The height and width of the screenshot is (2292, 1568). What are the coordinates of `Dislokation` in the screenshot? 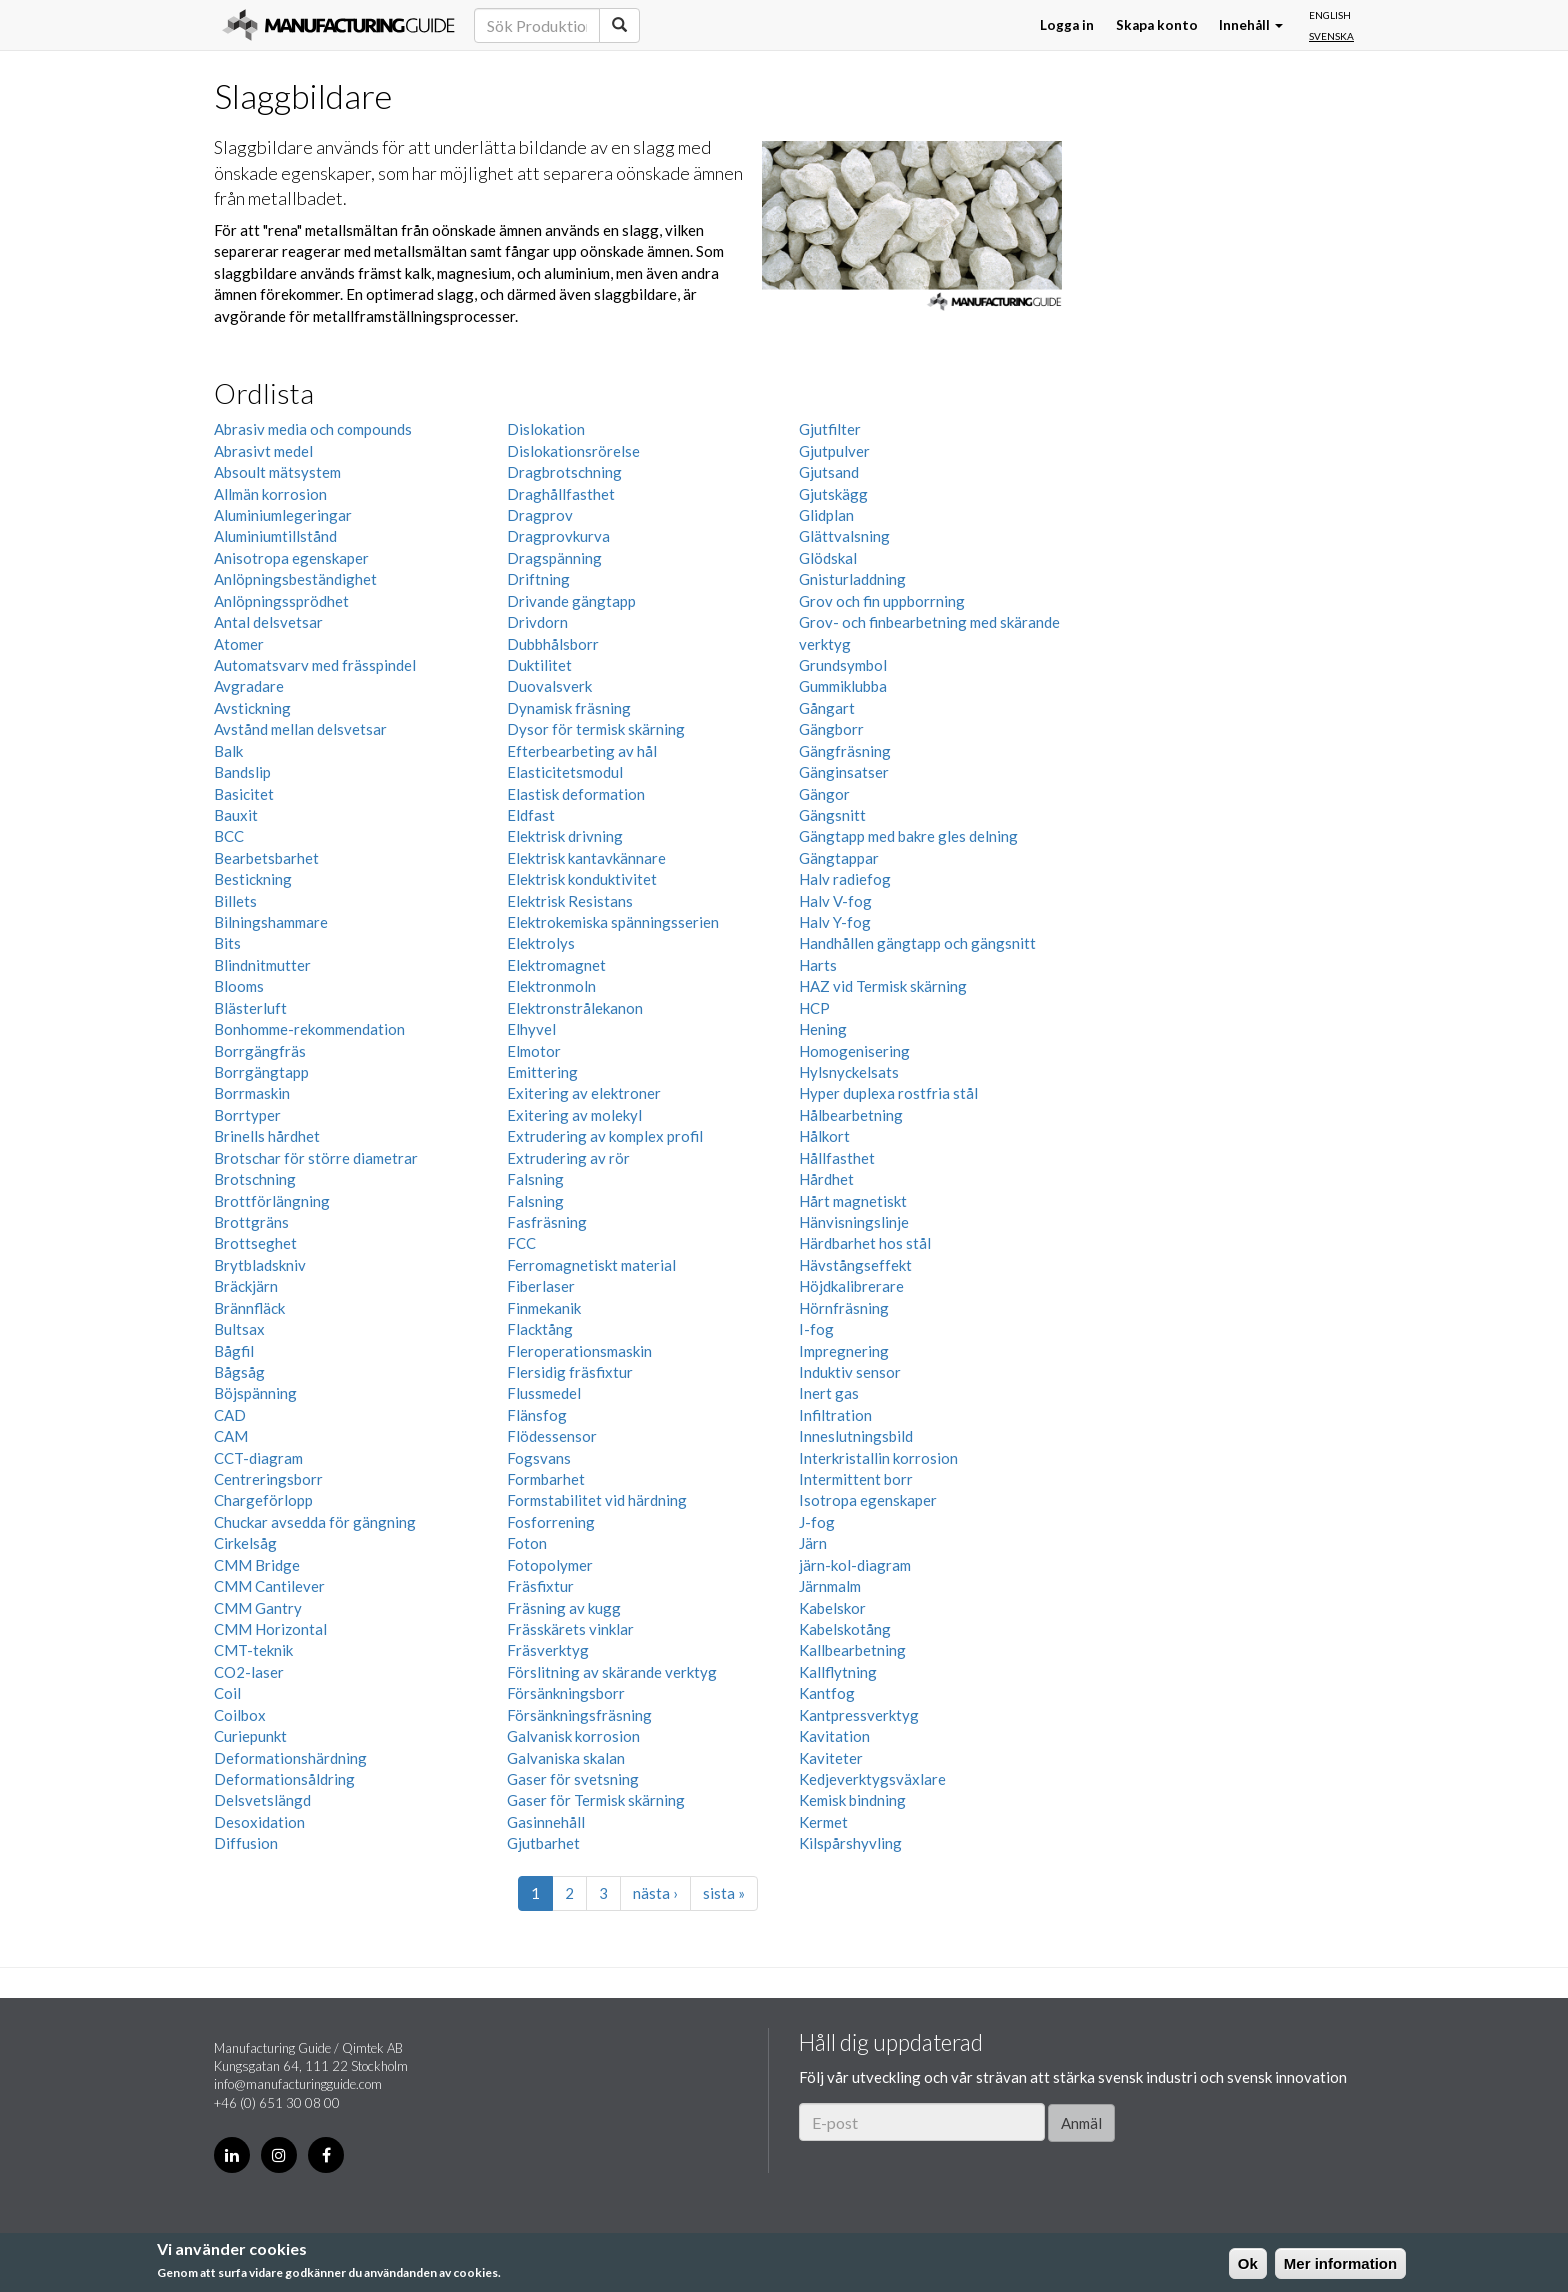 It's located at (546, 429).